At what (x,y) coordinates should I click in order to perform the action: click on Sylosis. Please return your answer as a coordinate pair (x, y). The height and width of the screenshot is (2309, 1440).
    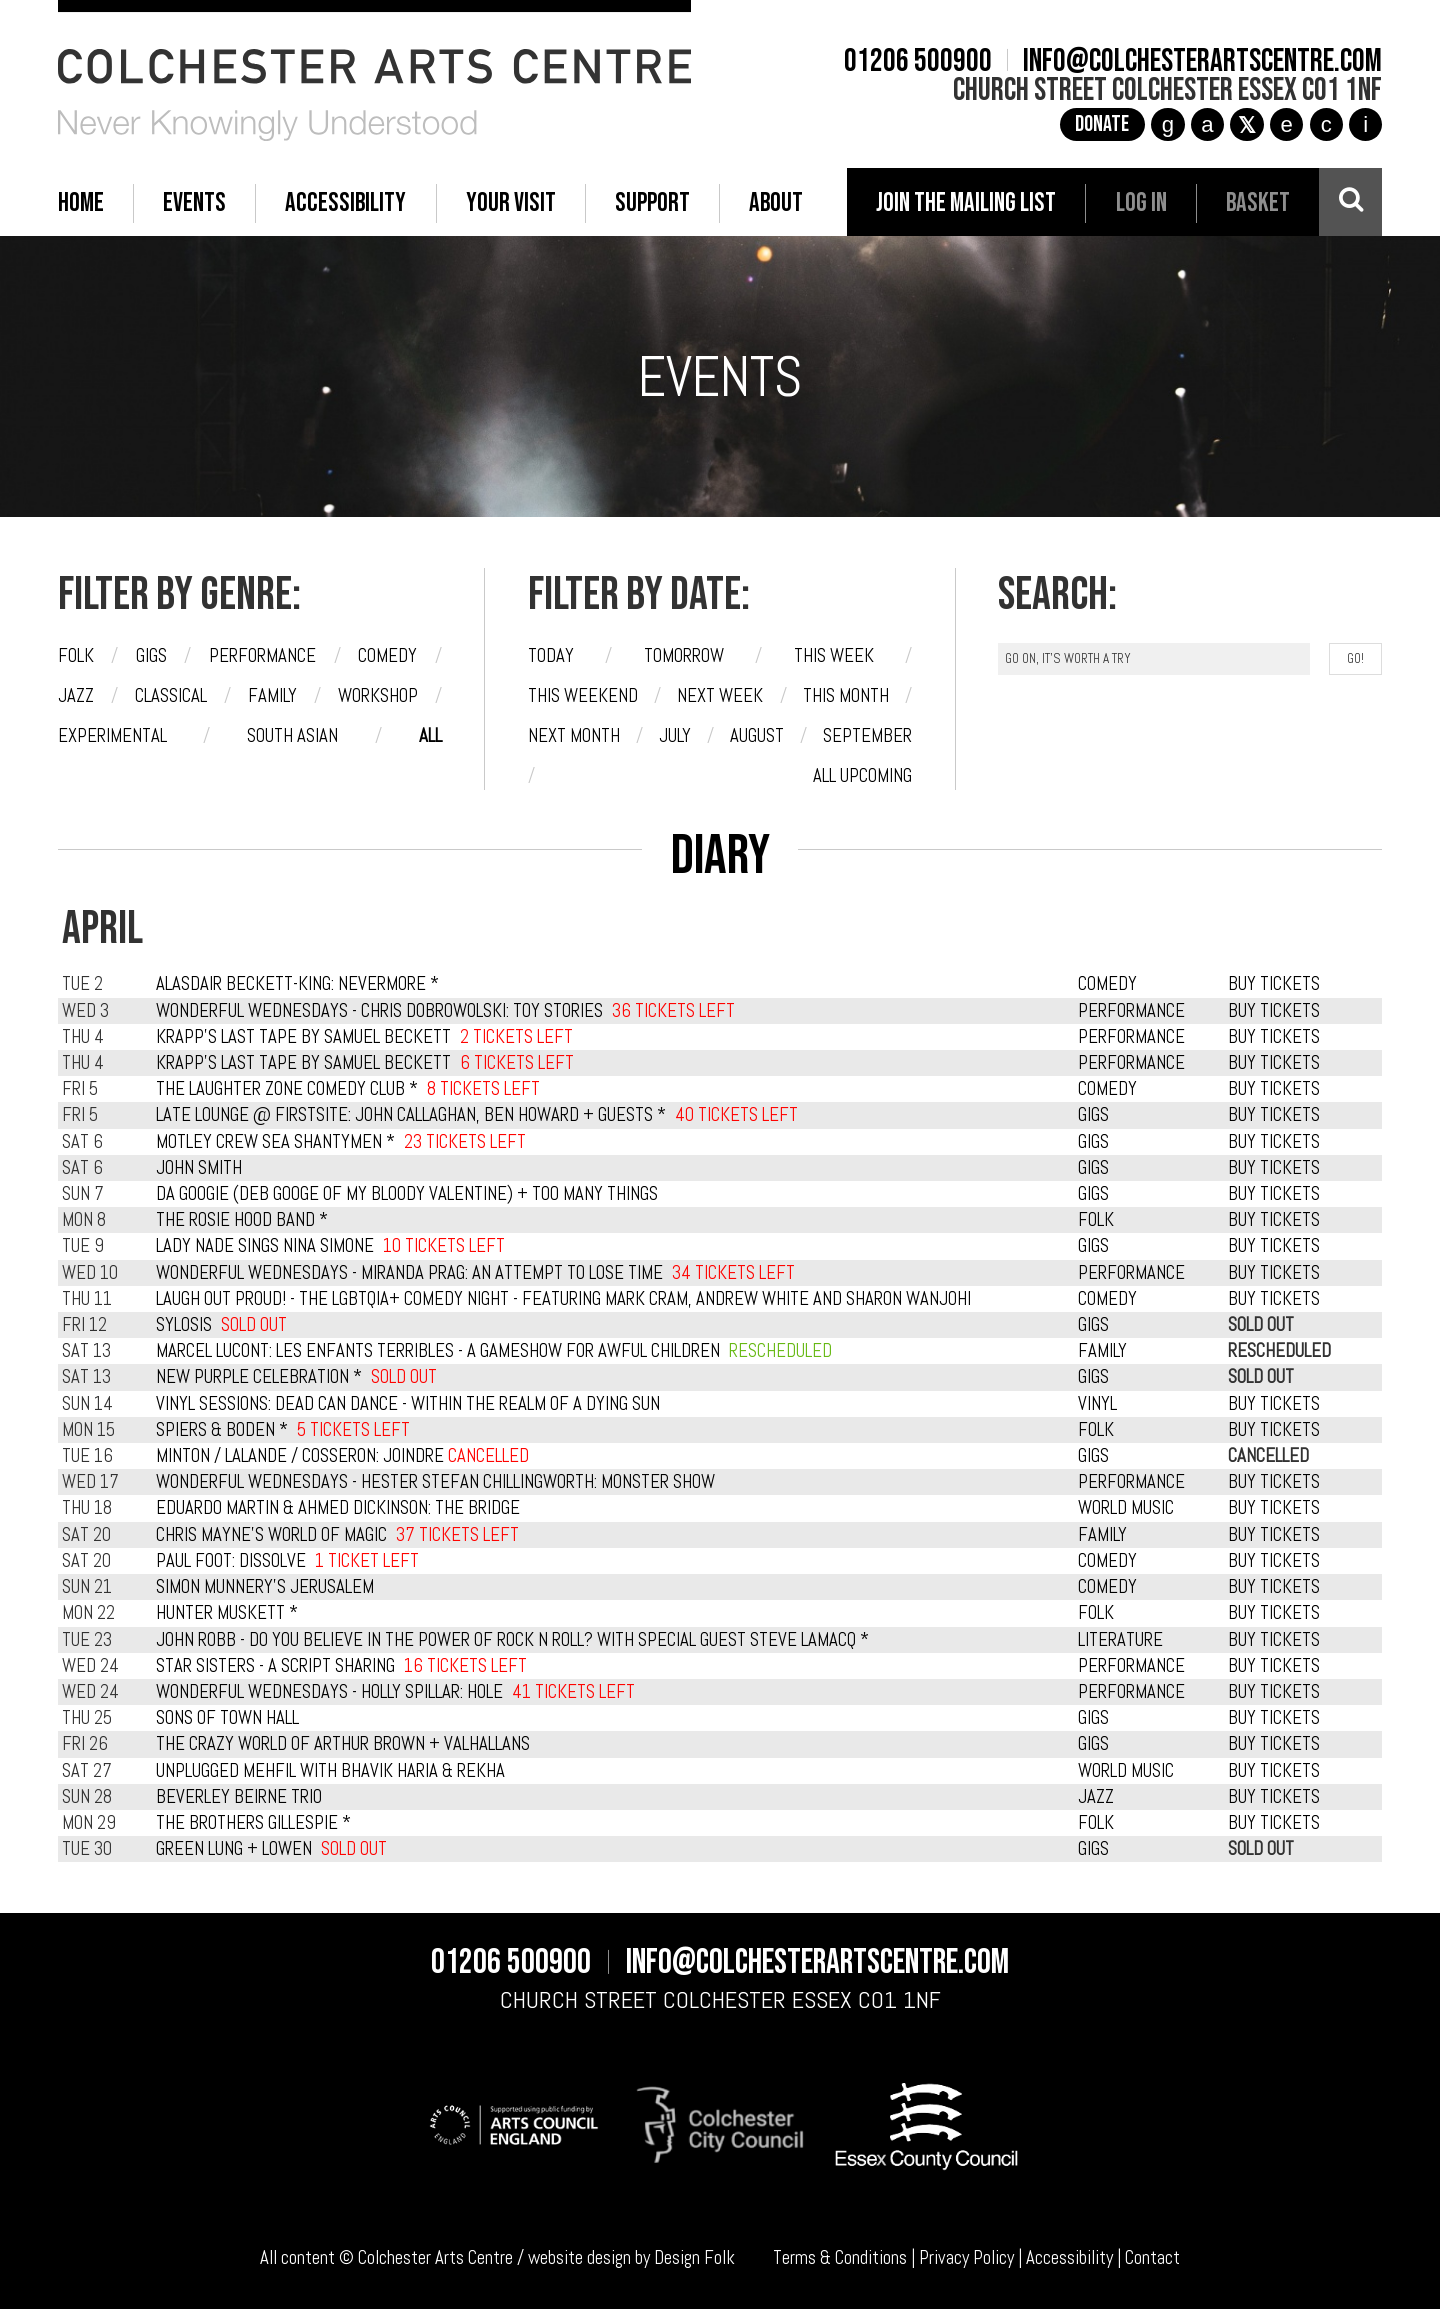
    Looking at the image, I should click on (184, 1325).